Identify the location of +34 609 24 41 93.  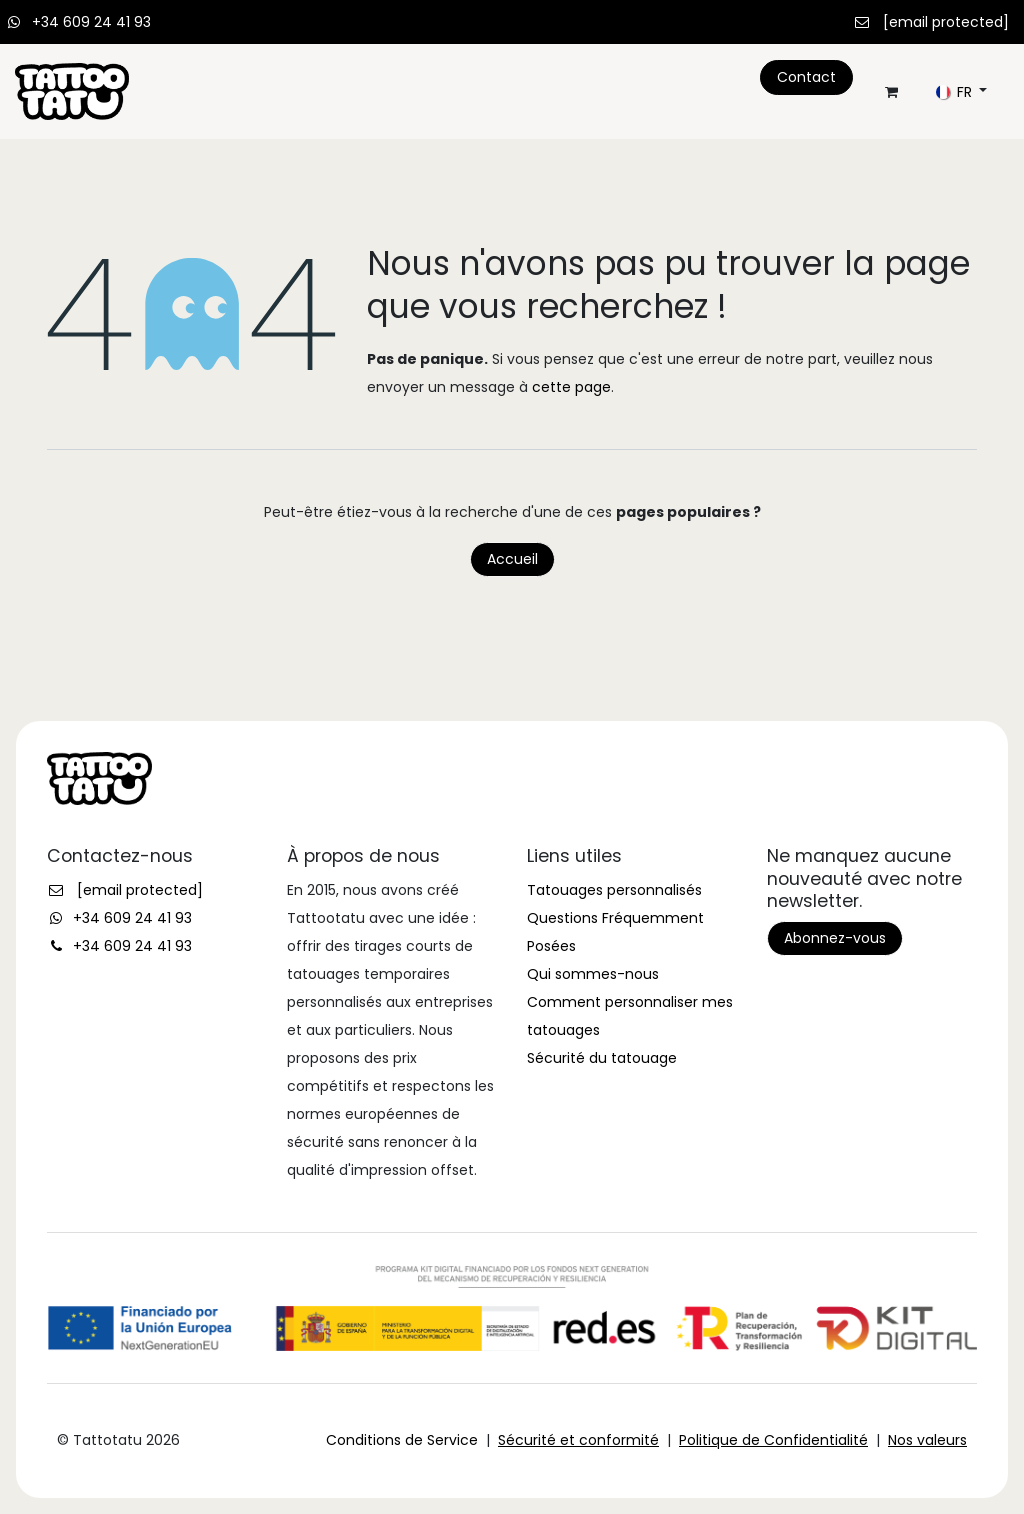
(91, 22).